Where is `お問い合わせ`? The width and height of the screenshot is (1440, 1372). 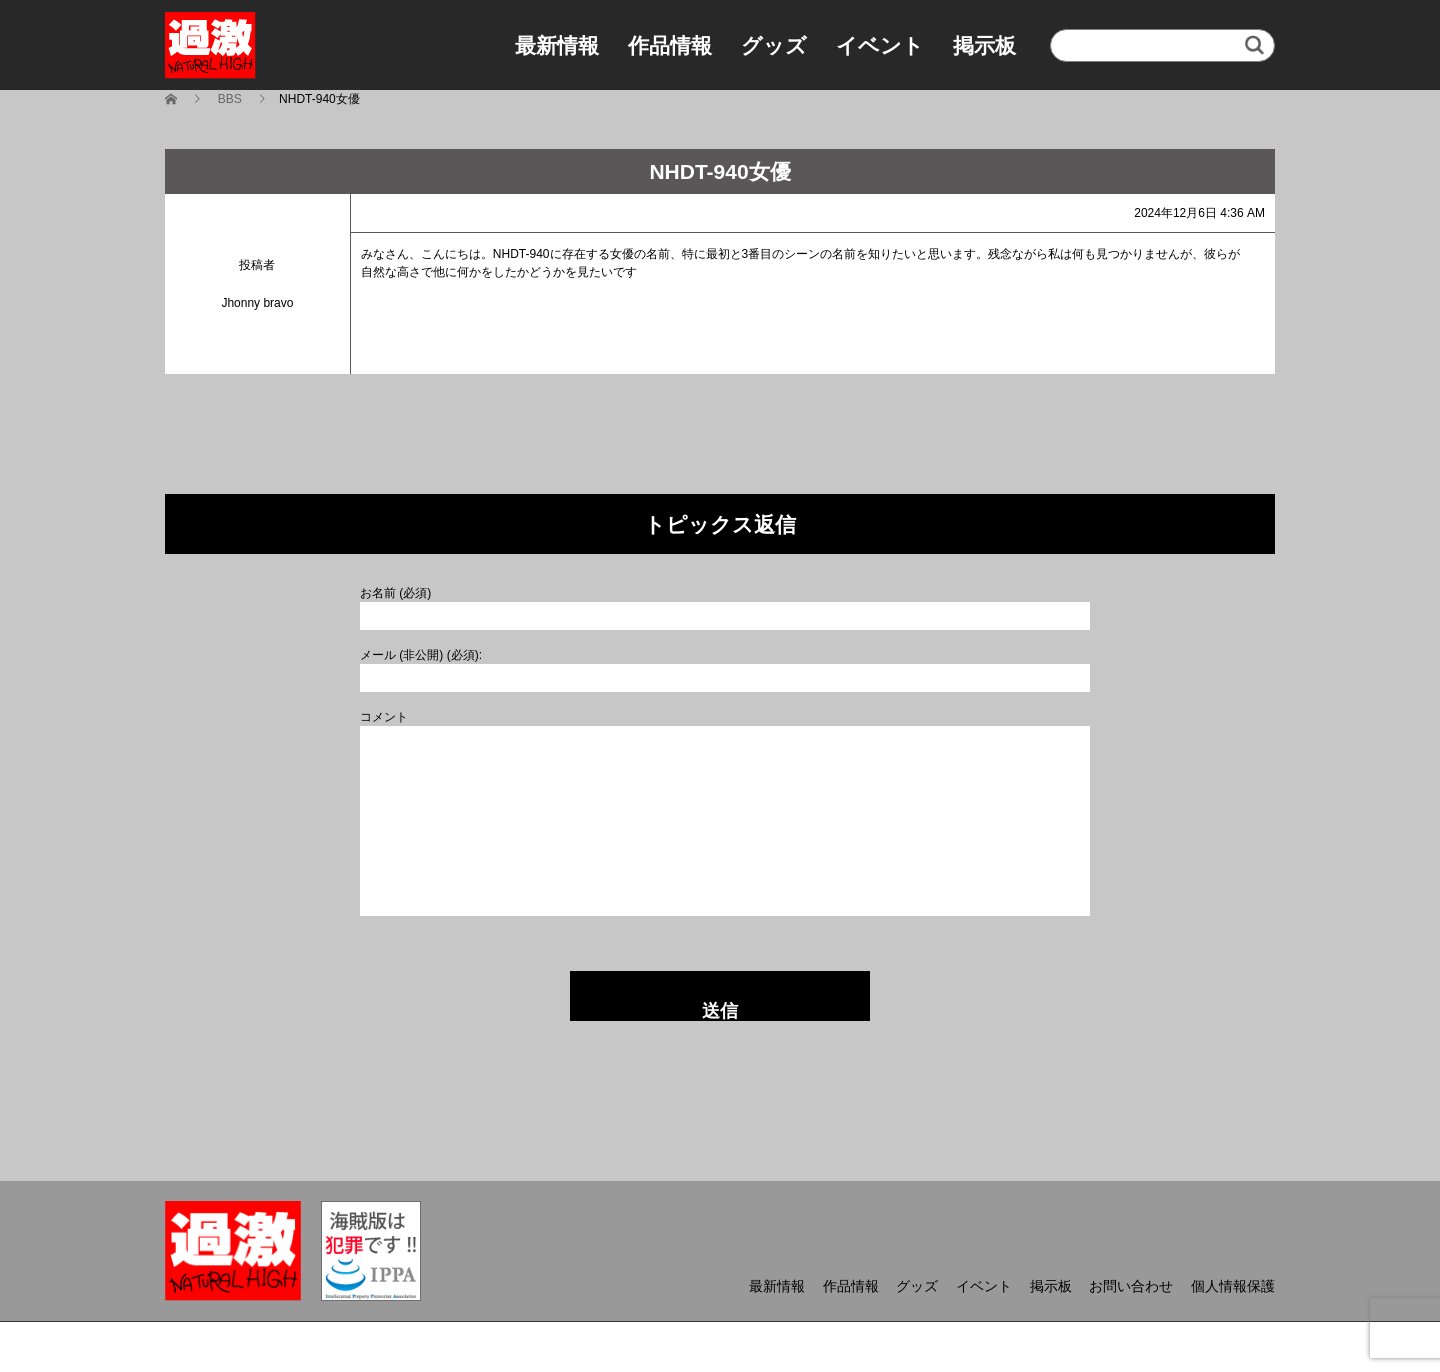 お問い合わせ is located at coordinates (1131, 1286).